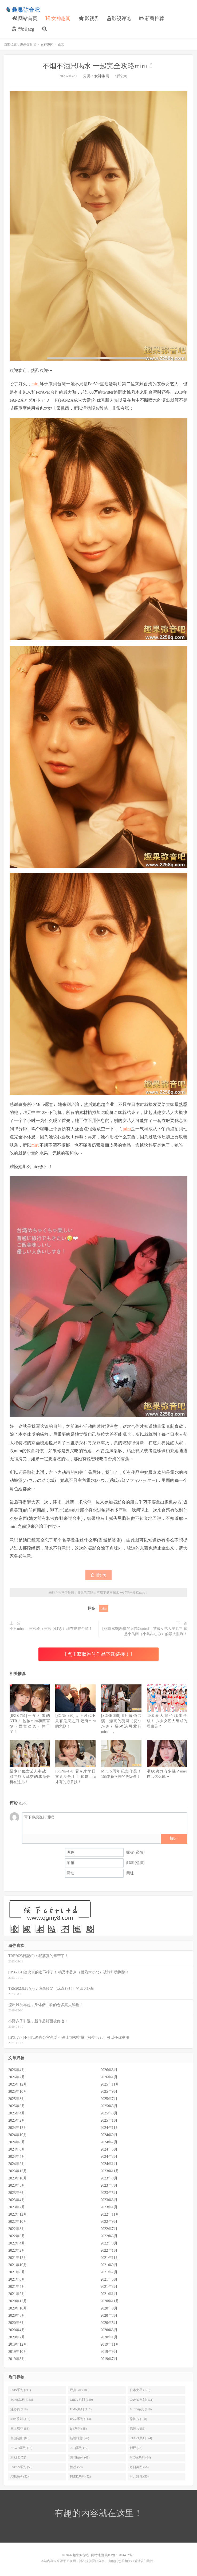  What do you see at coordinates (120, 2555) in the screenshot?
I see `陕ICP备19014452号-1` at bounding box center [120, 2555].